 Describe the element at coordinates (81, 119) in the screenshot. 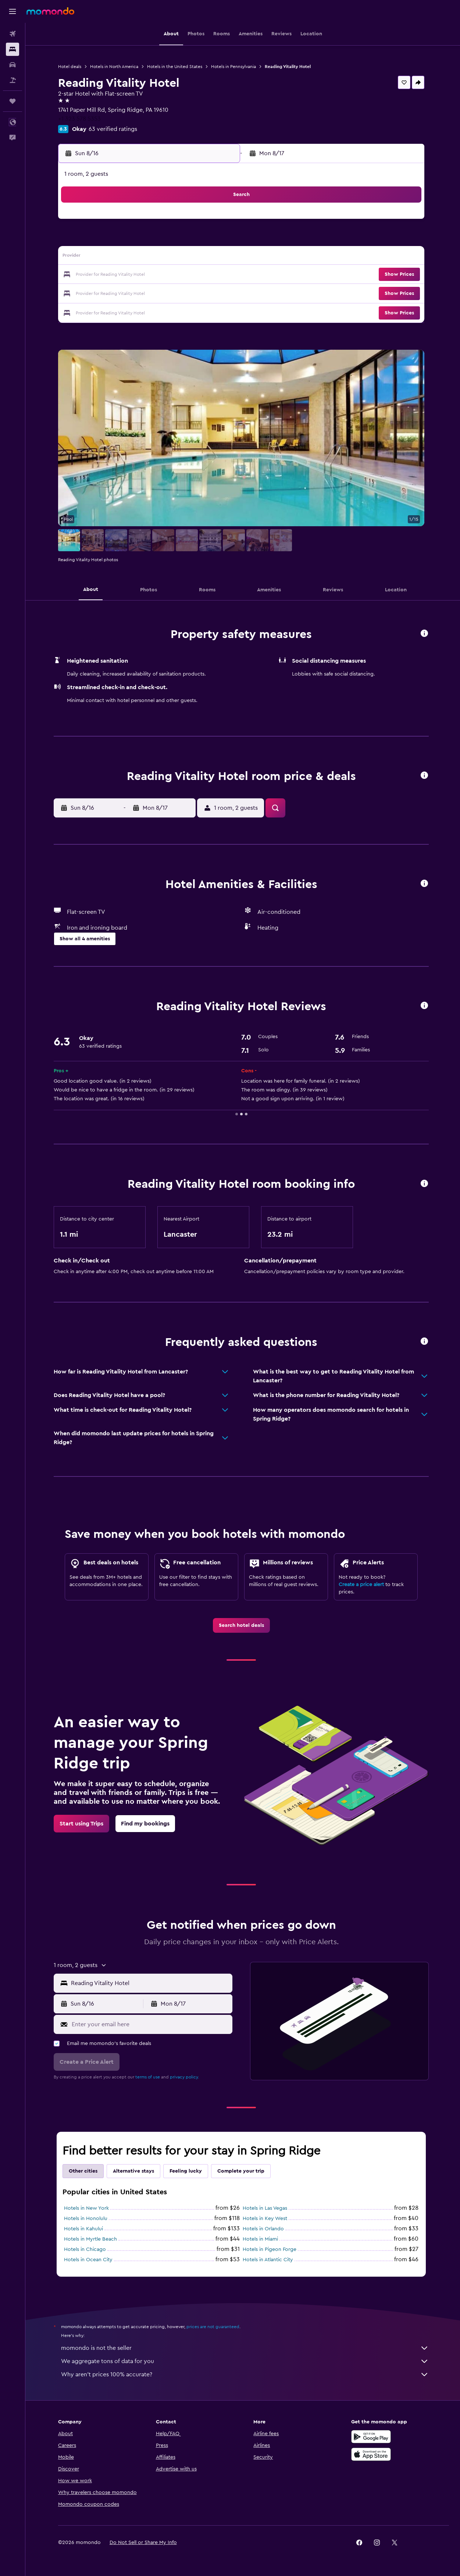

I see `+1 323 578 5353` at that location.